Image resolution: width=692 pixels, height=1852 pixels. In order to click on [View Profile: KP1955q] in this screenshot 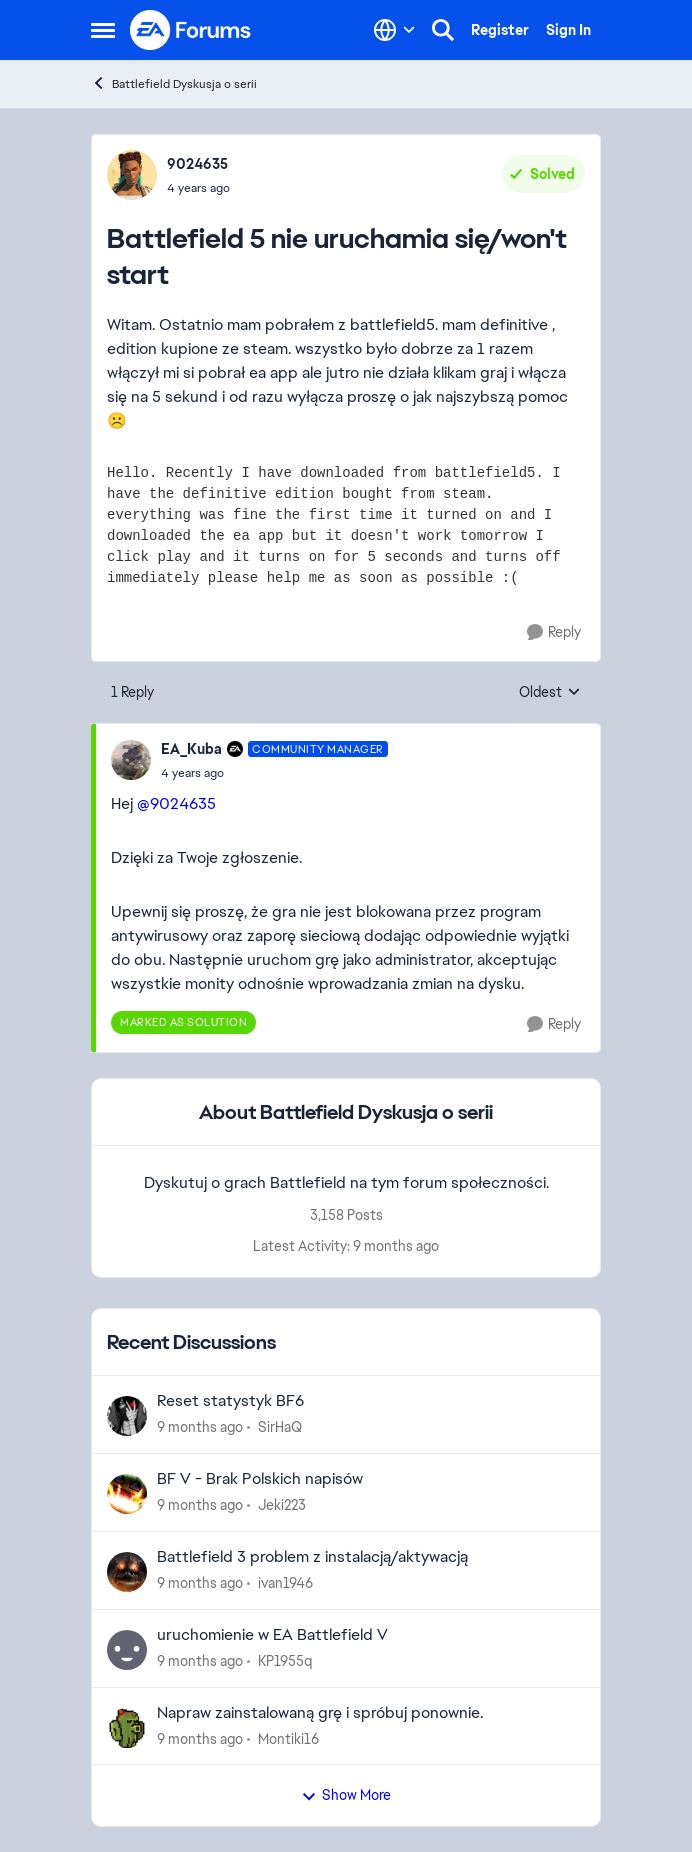, I will do `click(127, 1650)`.